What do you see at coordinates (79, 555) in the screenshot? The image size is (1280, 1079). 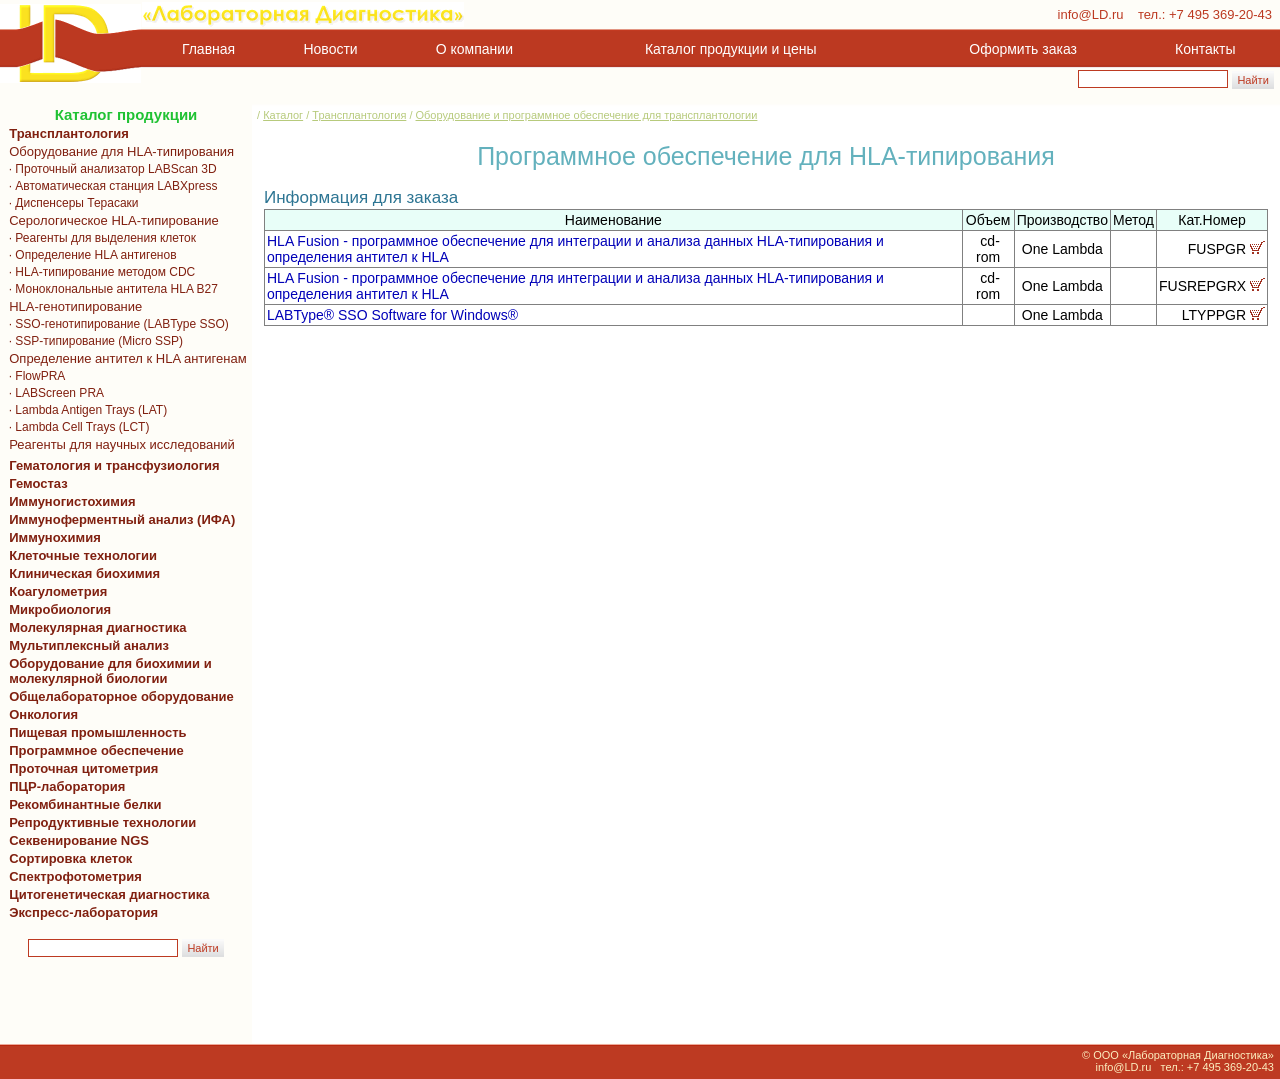 I see `Клеточные технологии` at bounding box center [79, 555].